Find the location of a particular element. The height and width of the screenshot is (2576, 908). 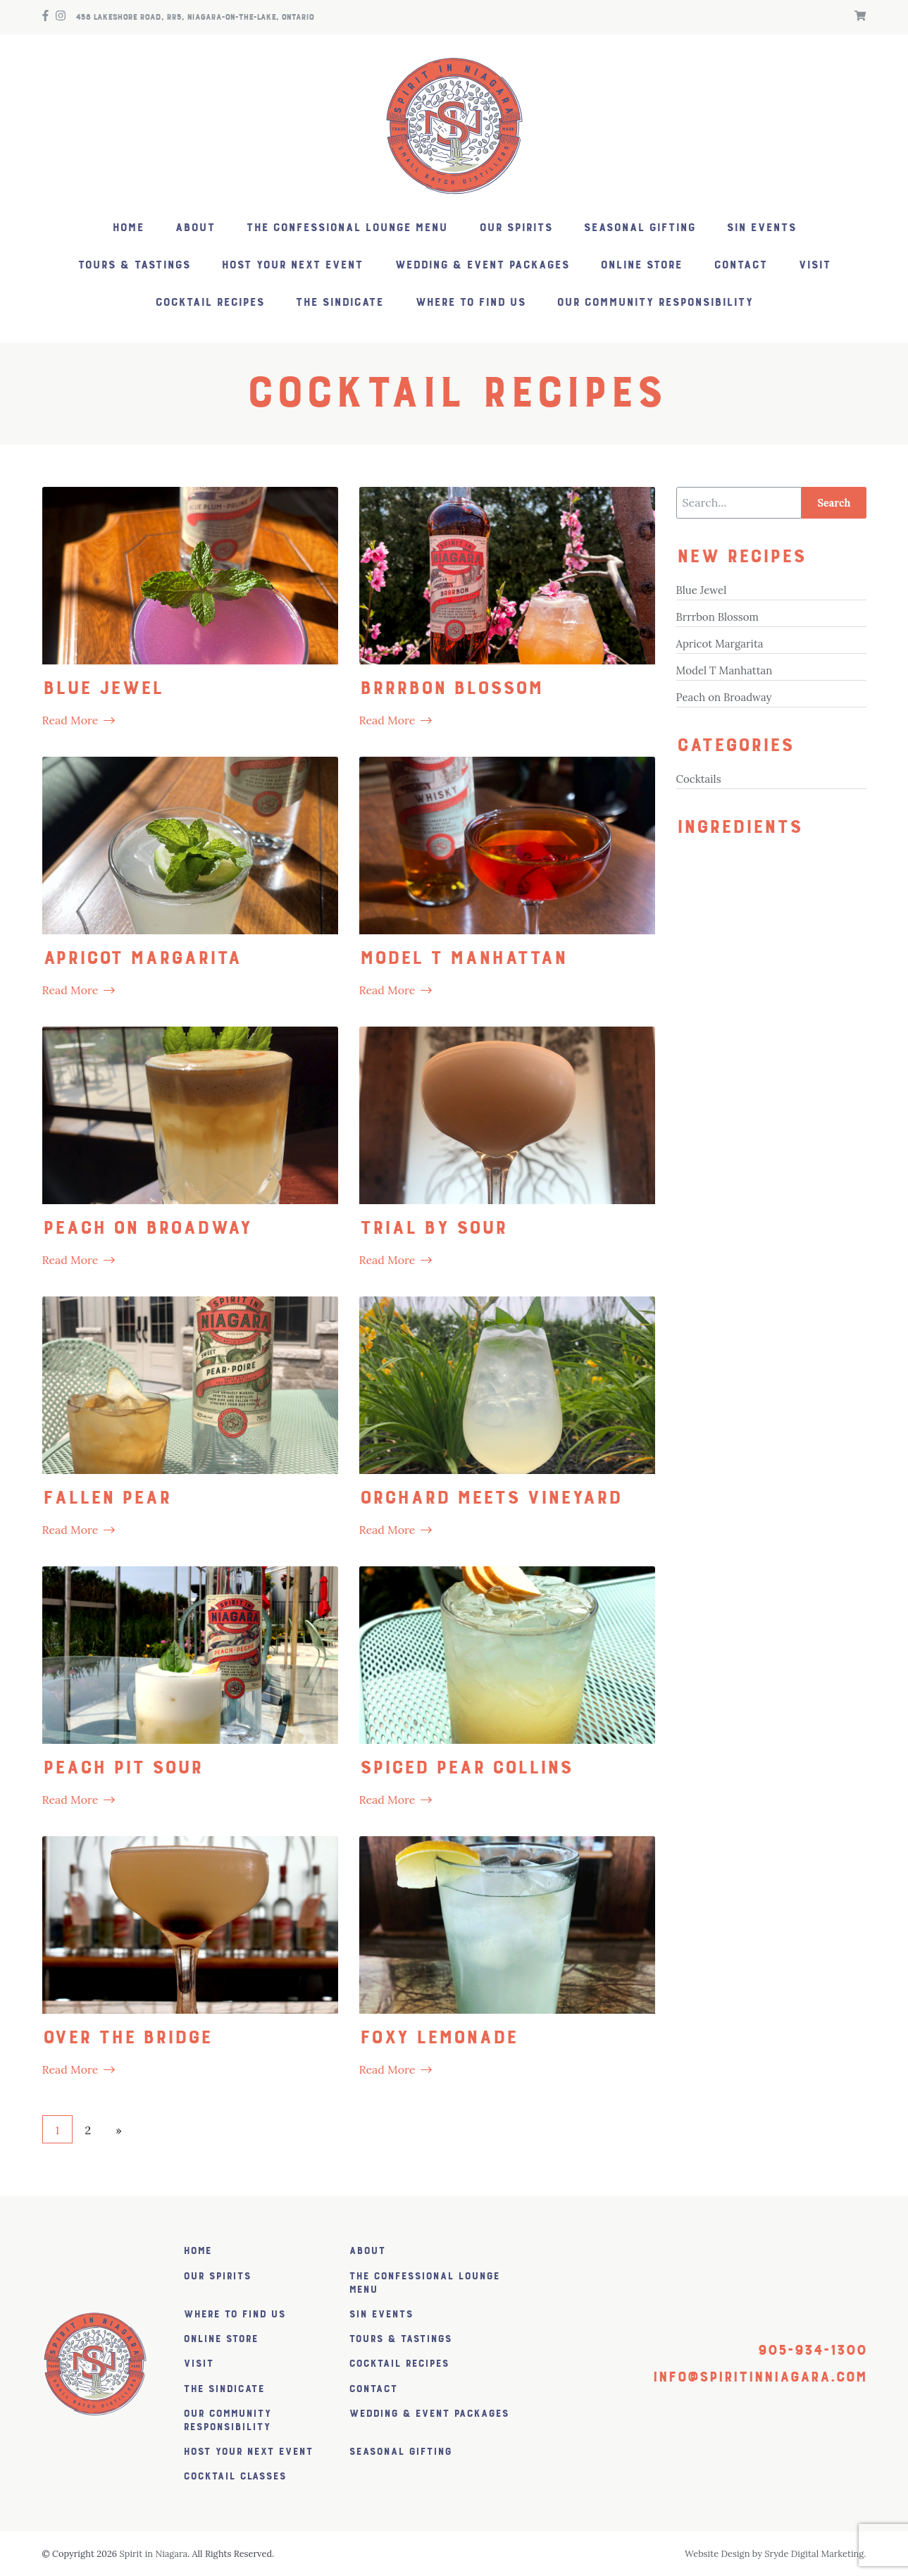

Our Spirits is located at coordinates (515, 228).